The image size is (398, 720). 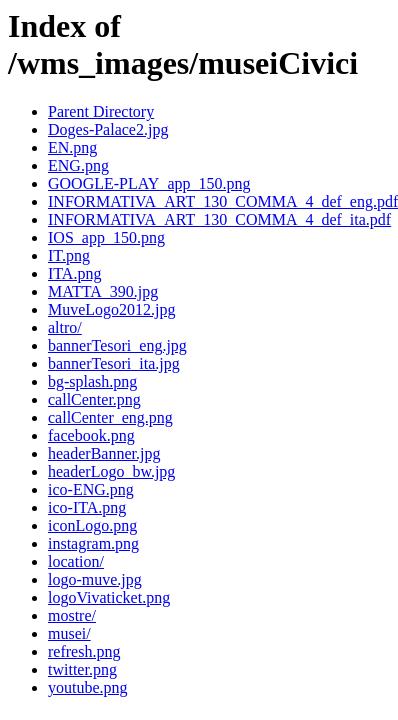 I want to click on bg-splash.png, so click(x=92, y=381).